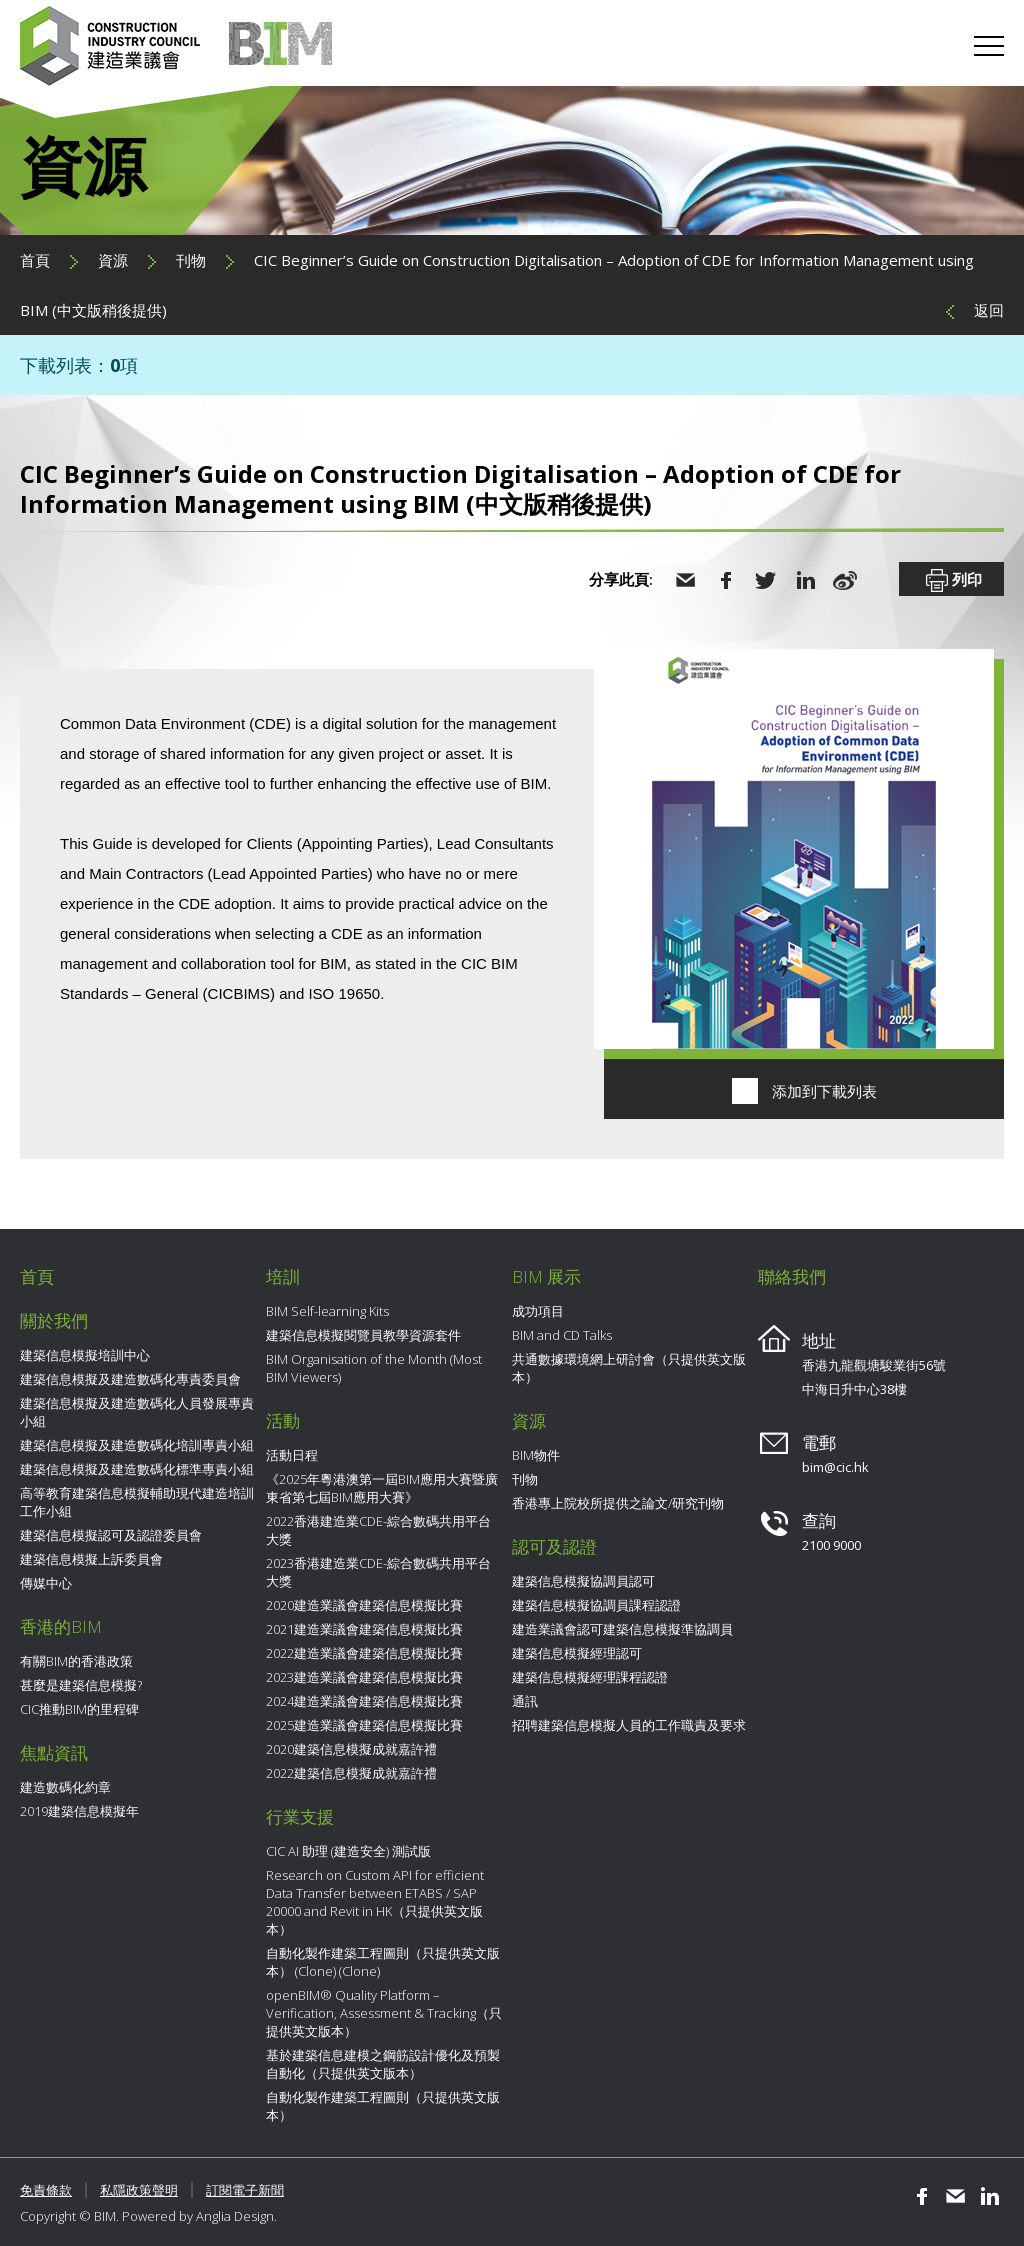  I want to click on 招聘建築信息模擬人員的工作職責及要求, so click(629, 1725).